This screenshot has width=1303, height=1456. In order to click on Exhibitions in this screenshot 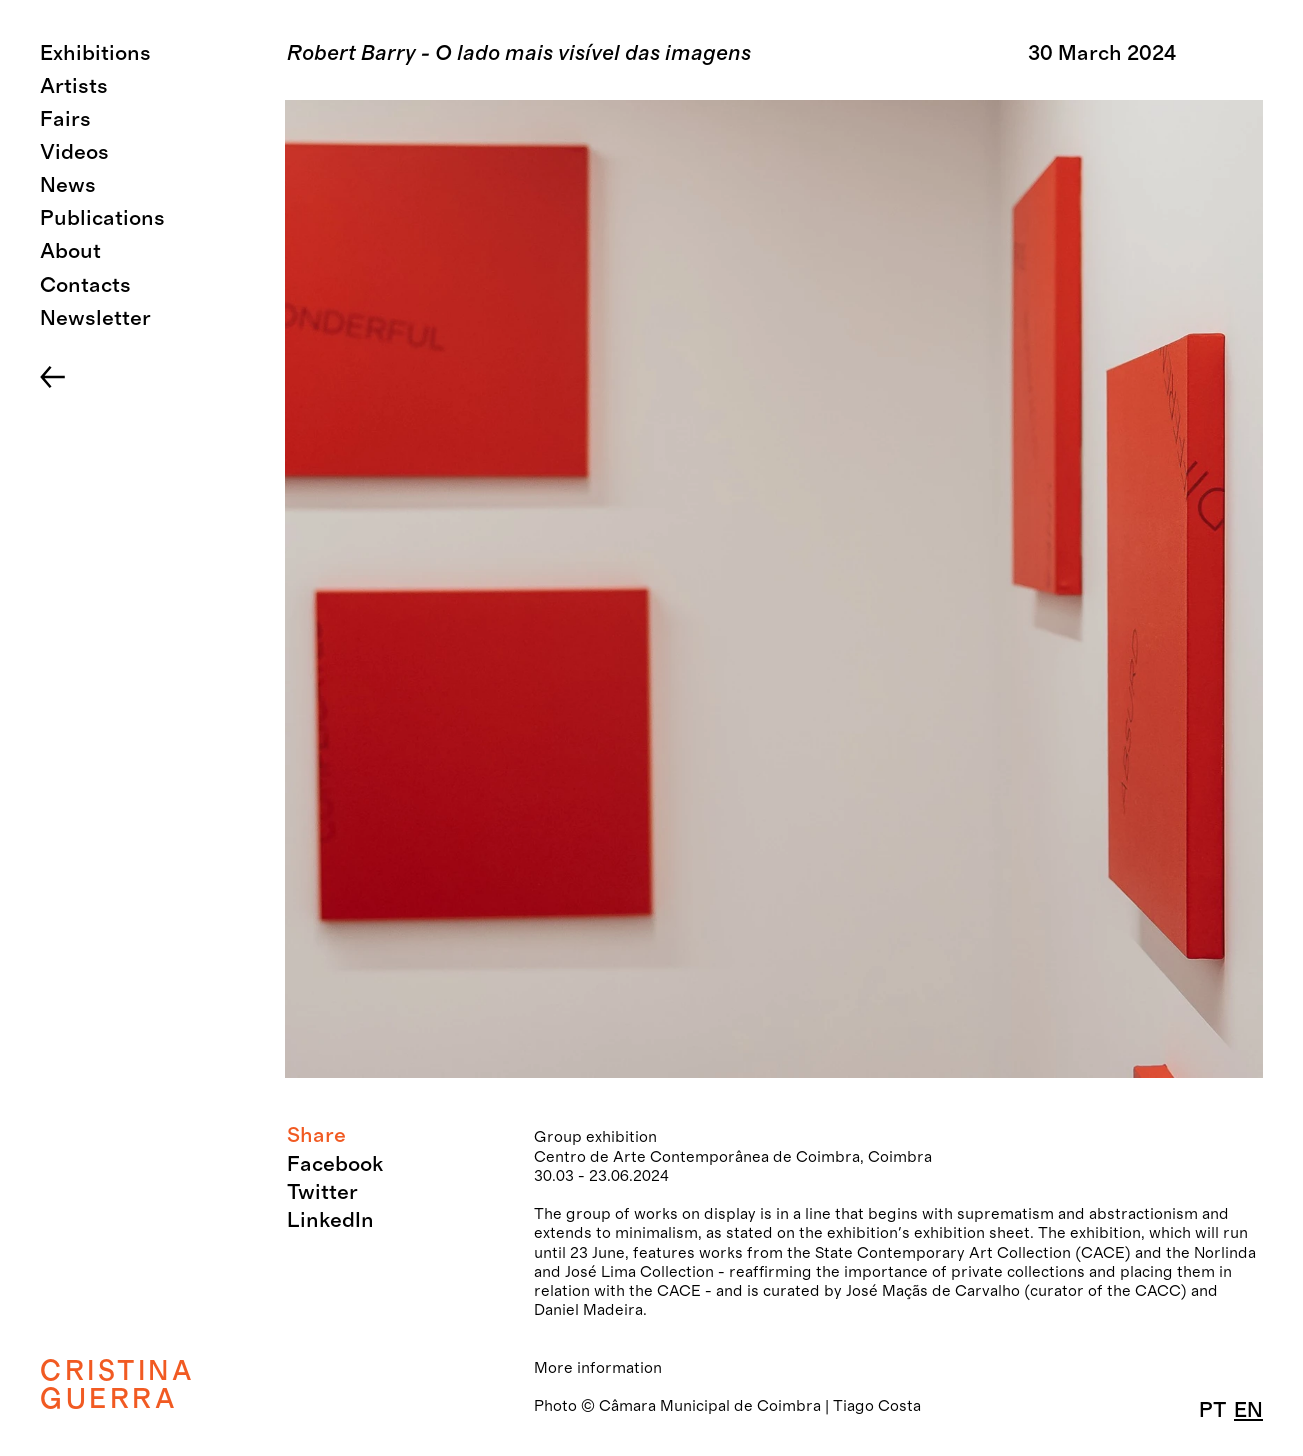, I will do `click(95, 53)`.